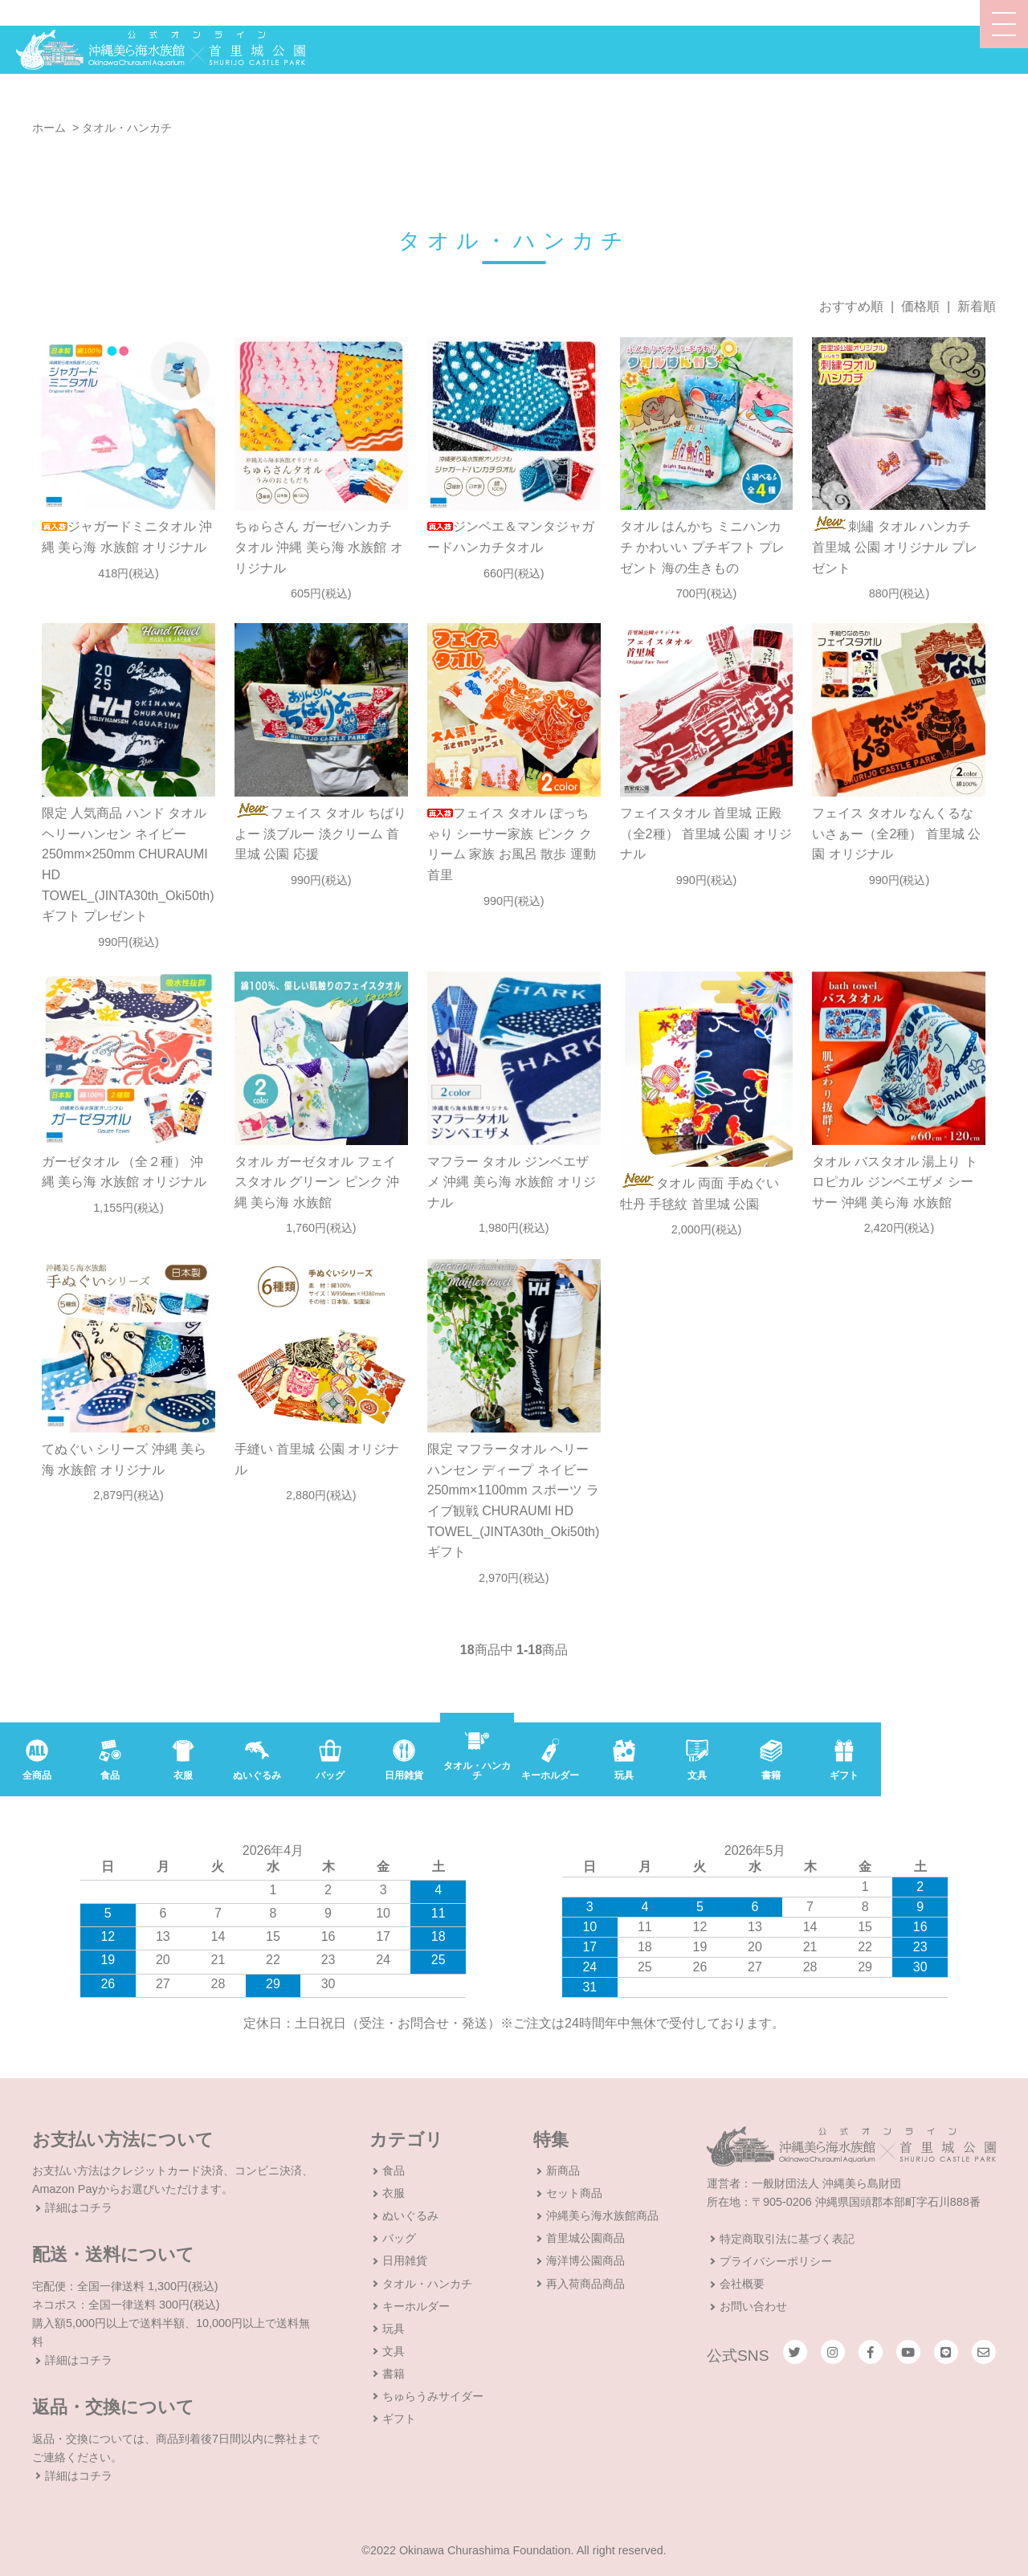 This screenshot has width=1028, height=2576. What do you see at coordinates (416, 2306) in the screenshot?
I see `キーホルダー` at bounding box center [416, 2306].